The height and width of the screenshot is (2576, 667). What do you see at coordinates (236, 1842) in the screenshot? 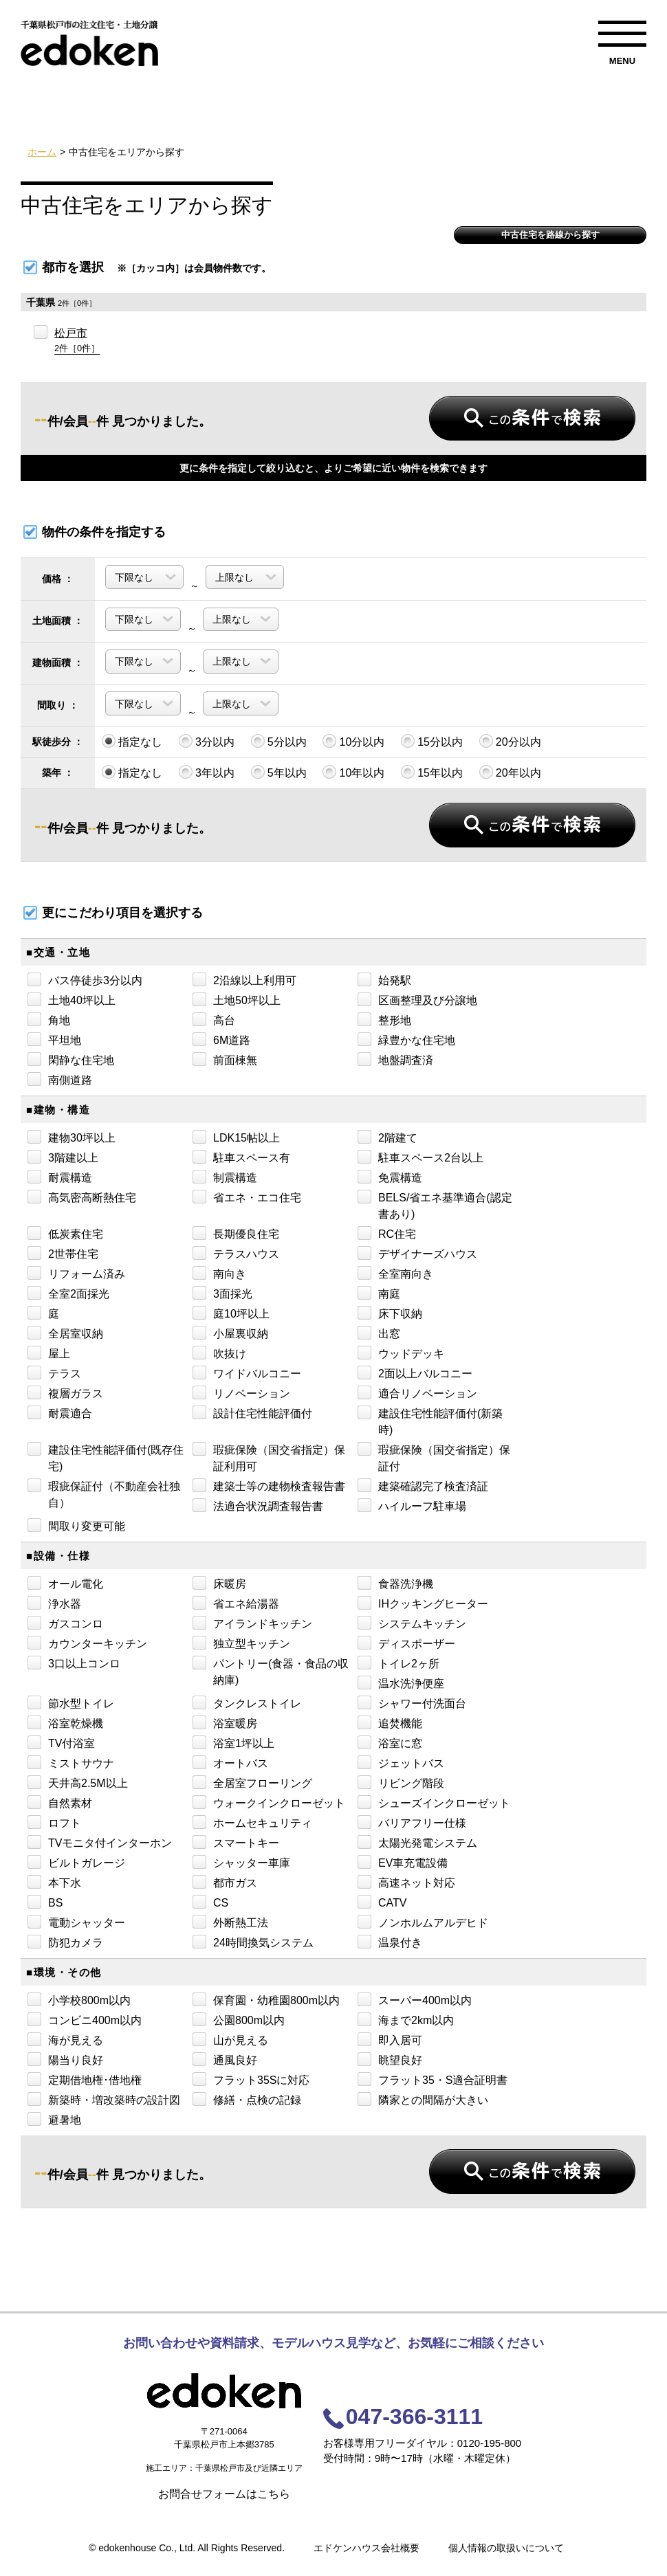
I see `スマートキー` at bounding box center [236, 1842].